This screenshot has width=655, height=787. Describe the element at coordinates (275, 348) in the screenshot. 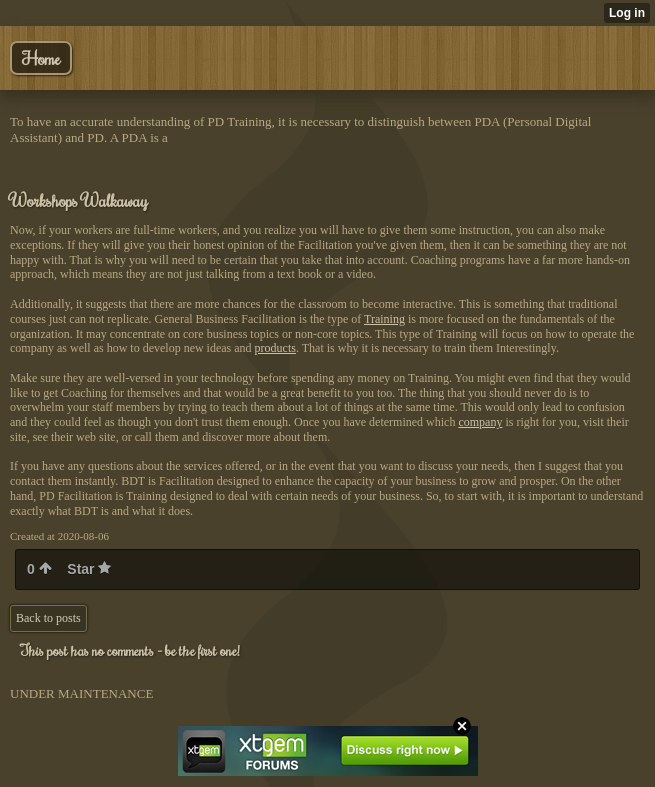

I see `products` at that location.